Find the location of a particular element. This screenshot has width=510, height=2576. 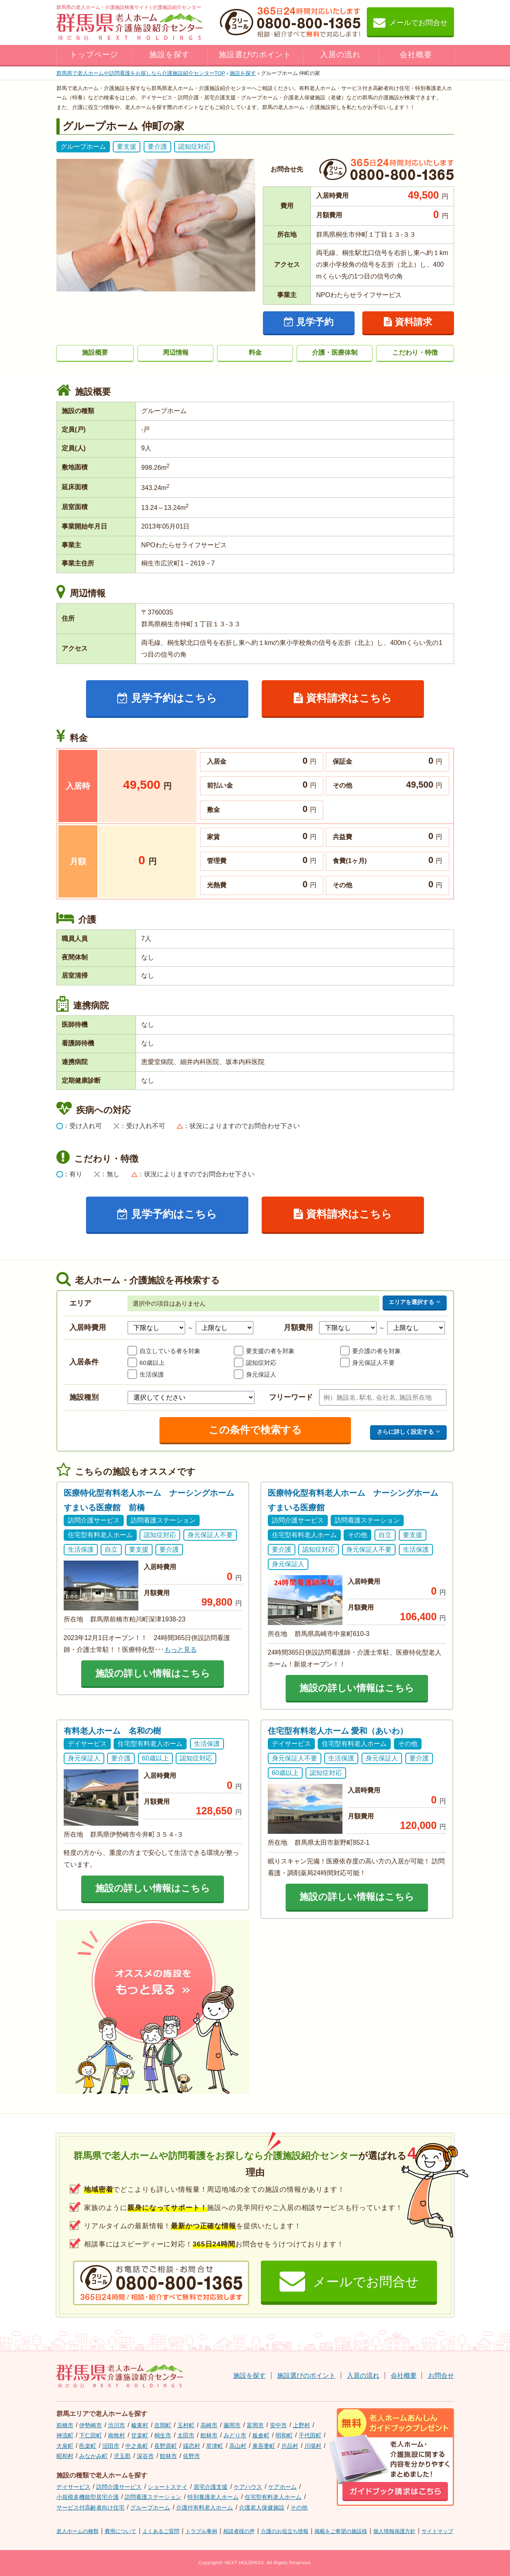

施設の詳しい情報はこちら is located at coordinates (152, 1673).